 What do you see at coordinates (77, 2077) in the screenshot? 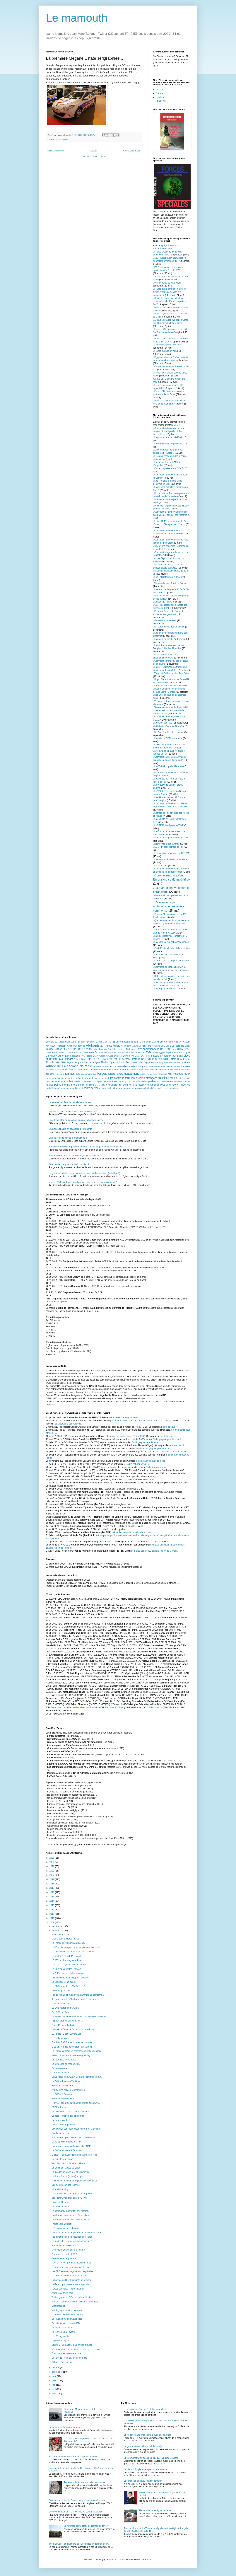
I see `L'eau chaude pour Alain Bernard, l'eau froide pour...` at bounding box center [77, 2077].